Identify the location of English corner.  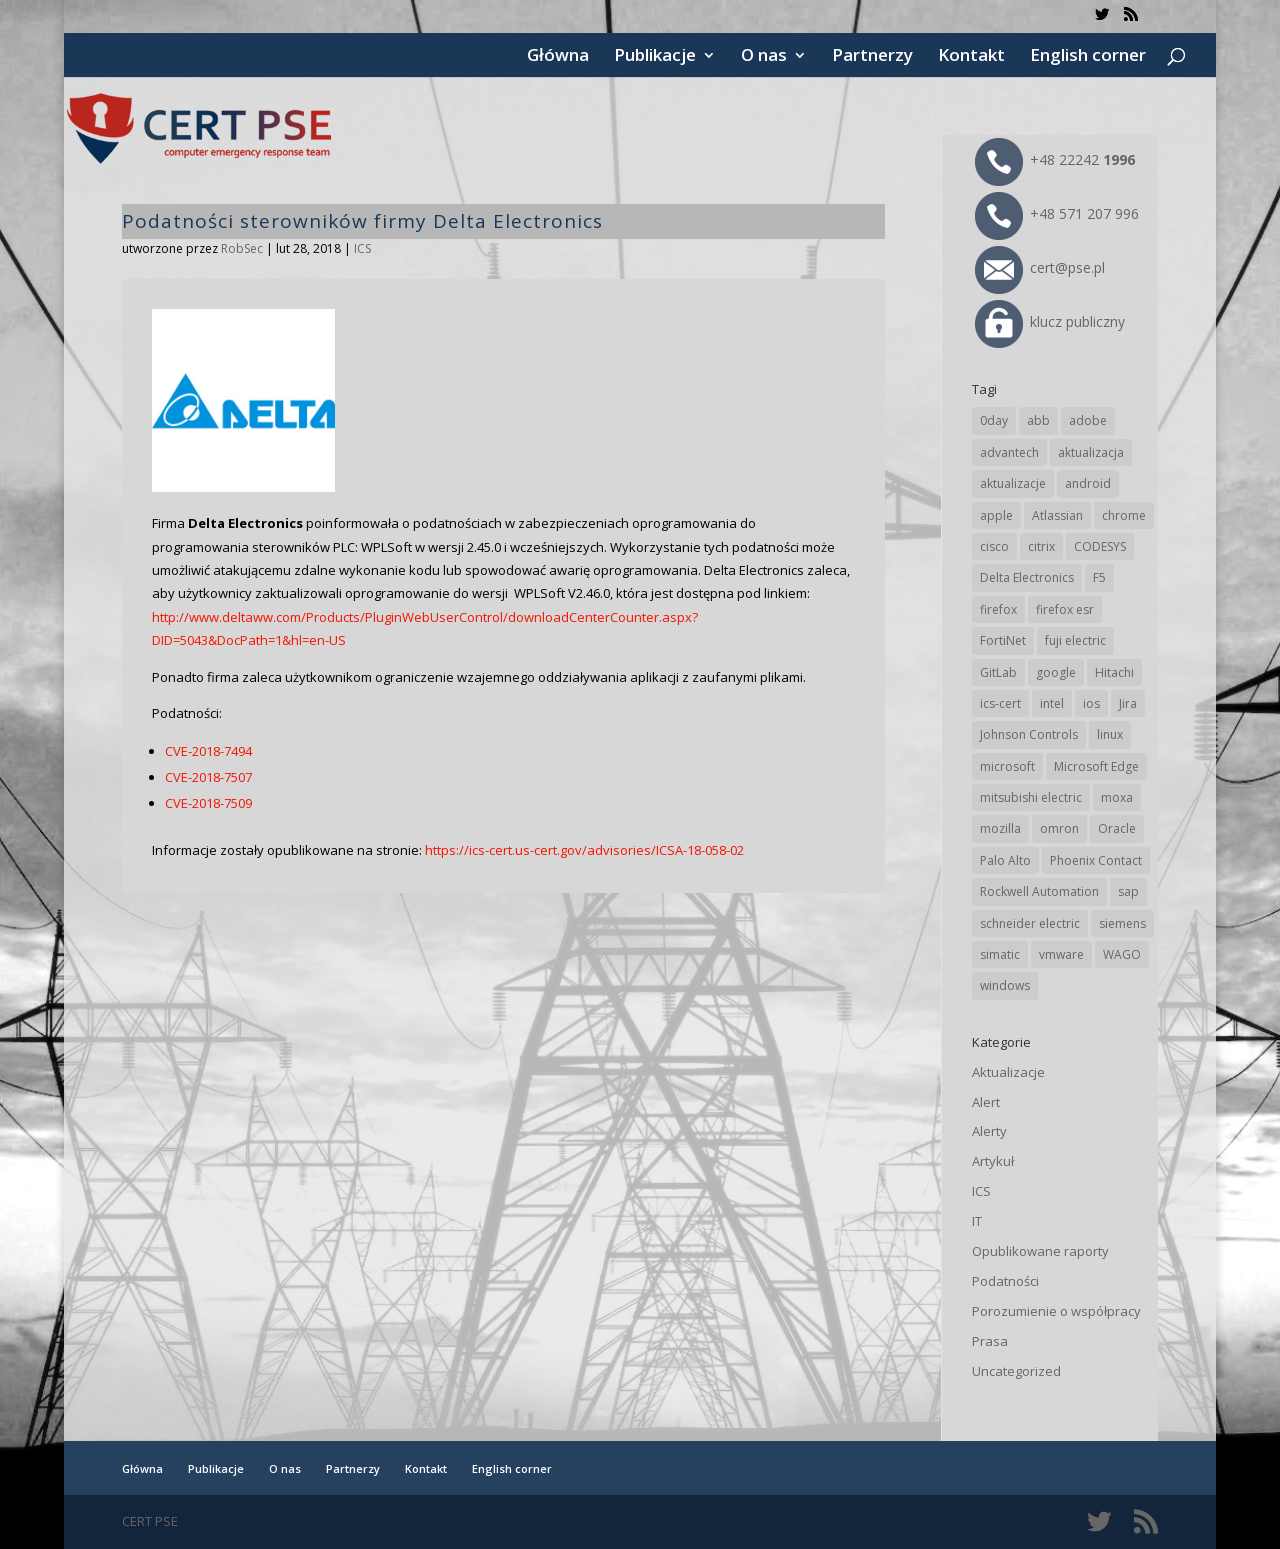
(1088, 57).